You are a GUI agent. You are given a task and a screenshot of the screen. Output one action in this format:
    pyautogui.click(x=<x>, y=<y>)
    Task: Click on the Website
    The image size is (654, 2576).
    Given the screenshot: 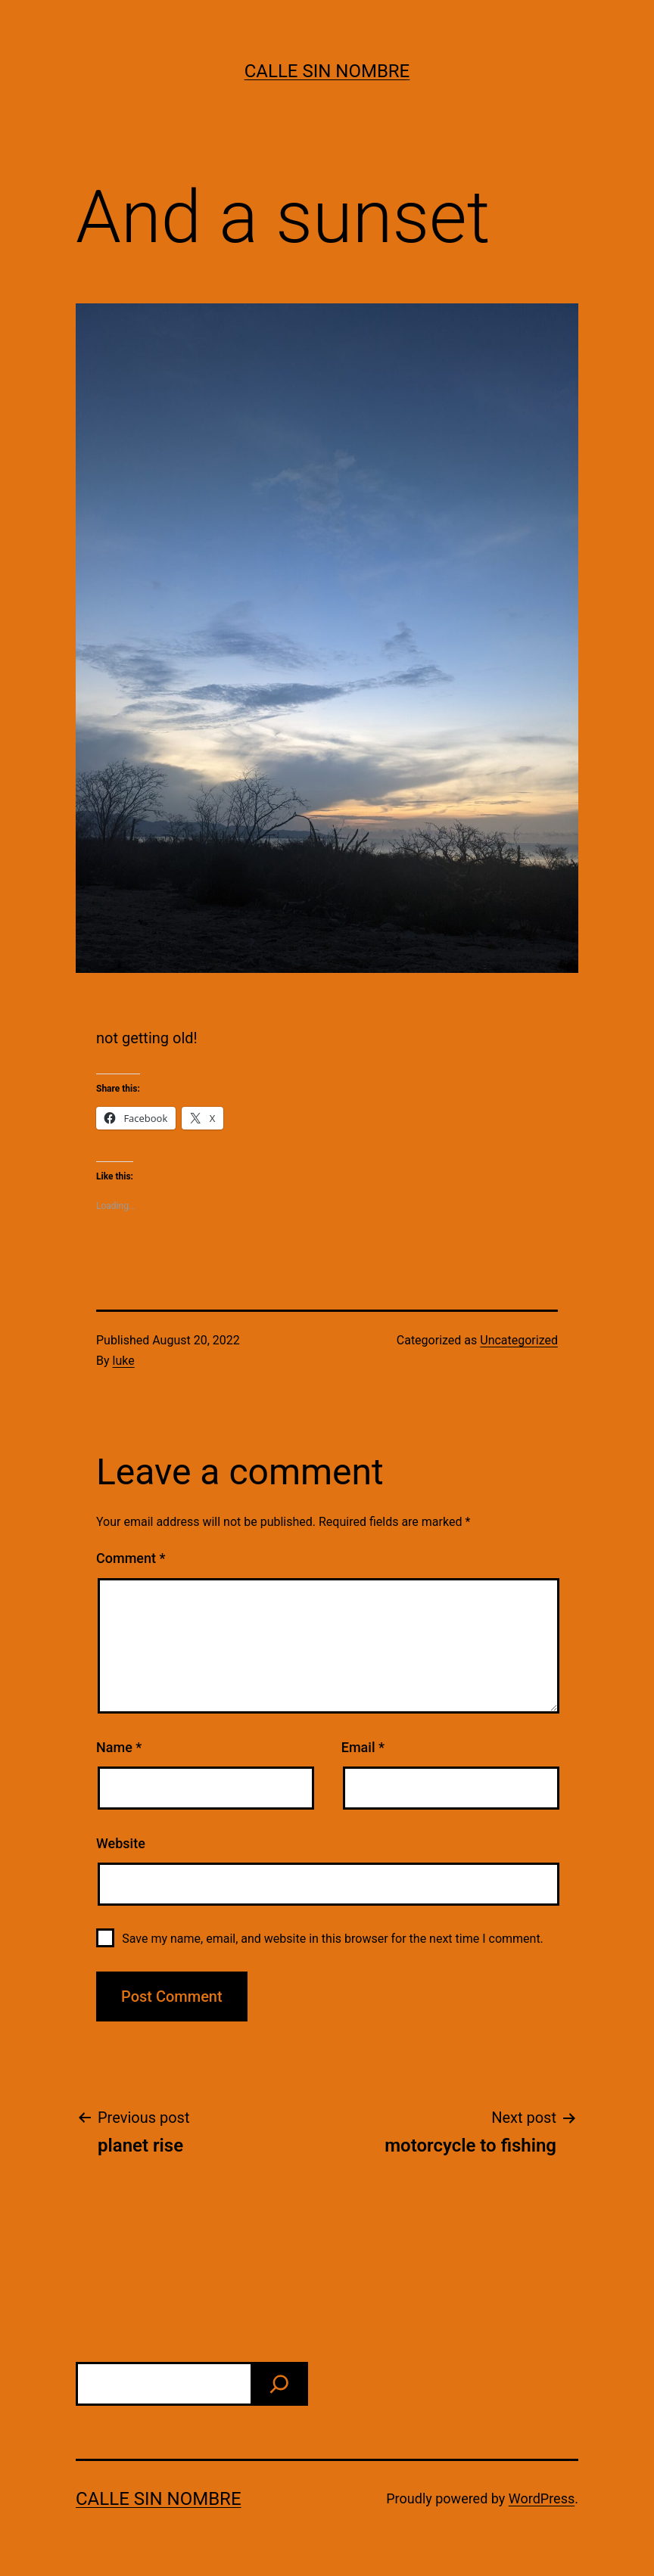 What is the action you would take?
    pyautogui.click(x=120, y=1843)
    